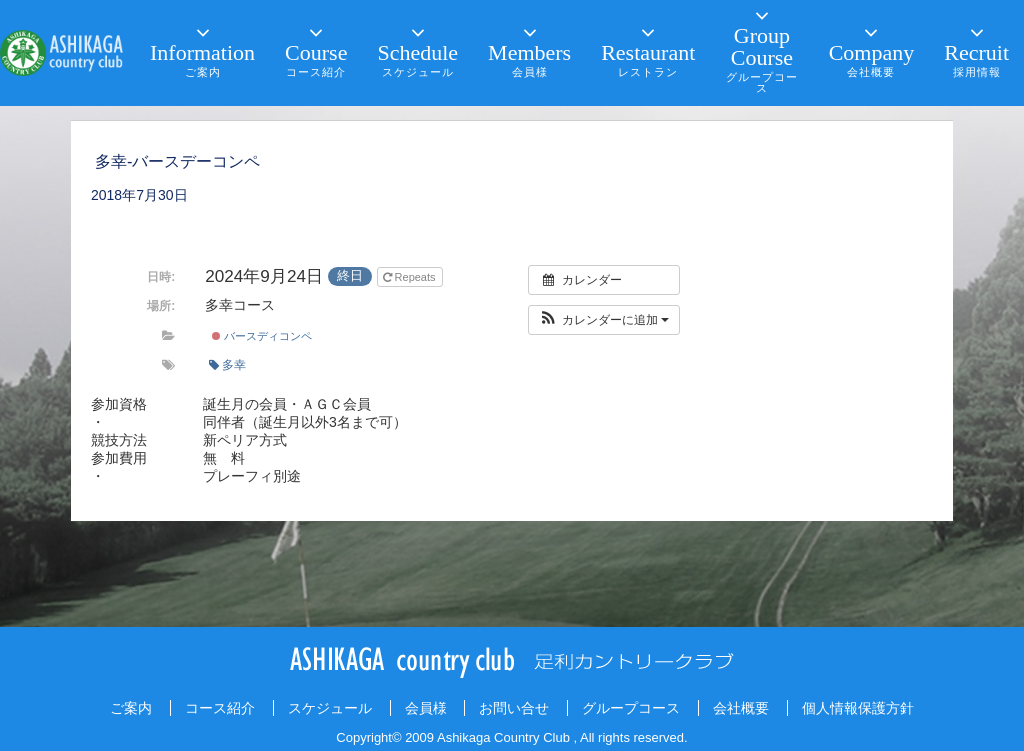 The width and height of the screenshot is (1024, 751). What do you see at coordinates (330, 708) in the screenshot?
I see `スケジュール` at bounding box center [330, 708].